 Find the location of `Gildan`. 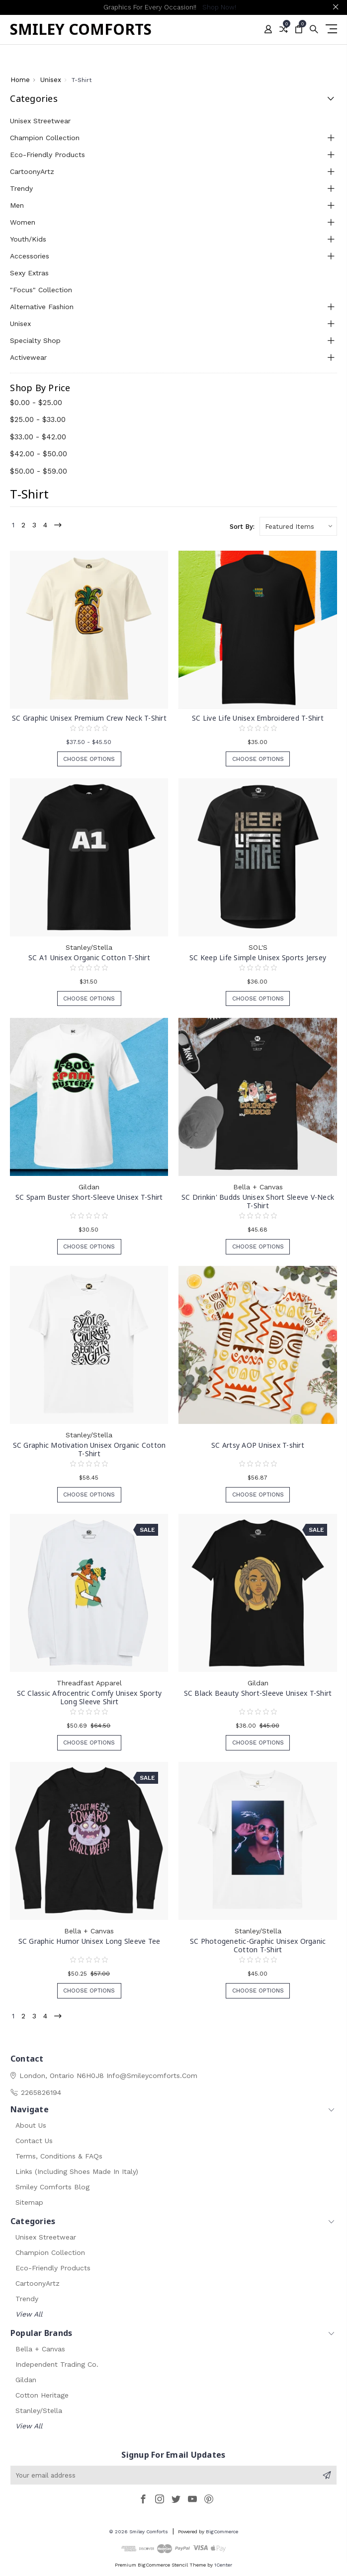

Gildan is located at coordinates (25, 2380).